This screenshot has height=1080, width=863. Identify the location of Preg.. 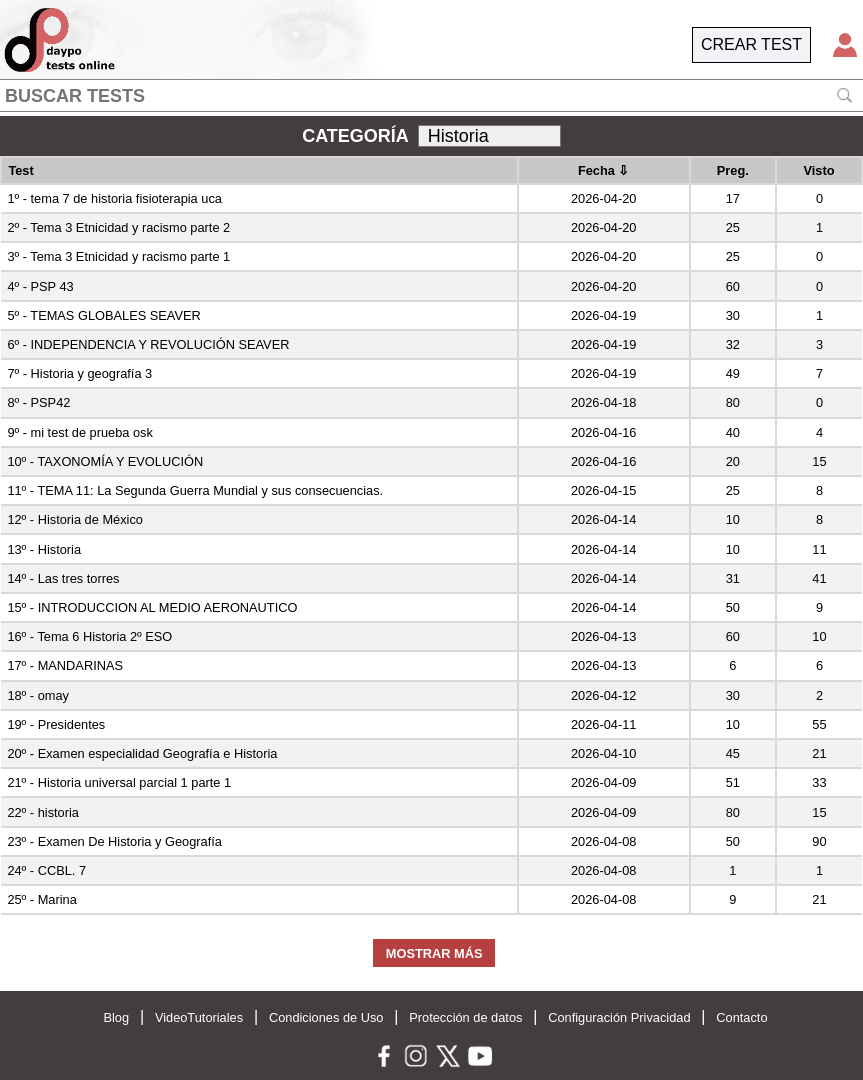
(733, 170).